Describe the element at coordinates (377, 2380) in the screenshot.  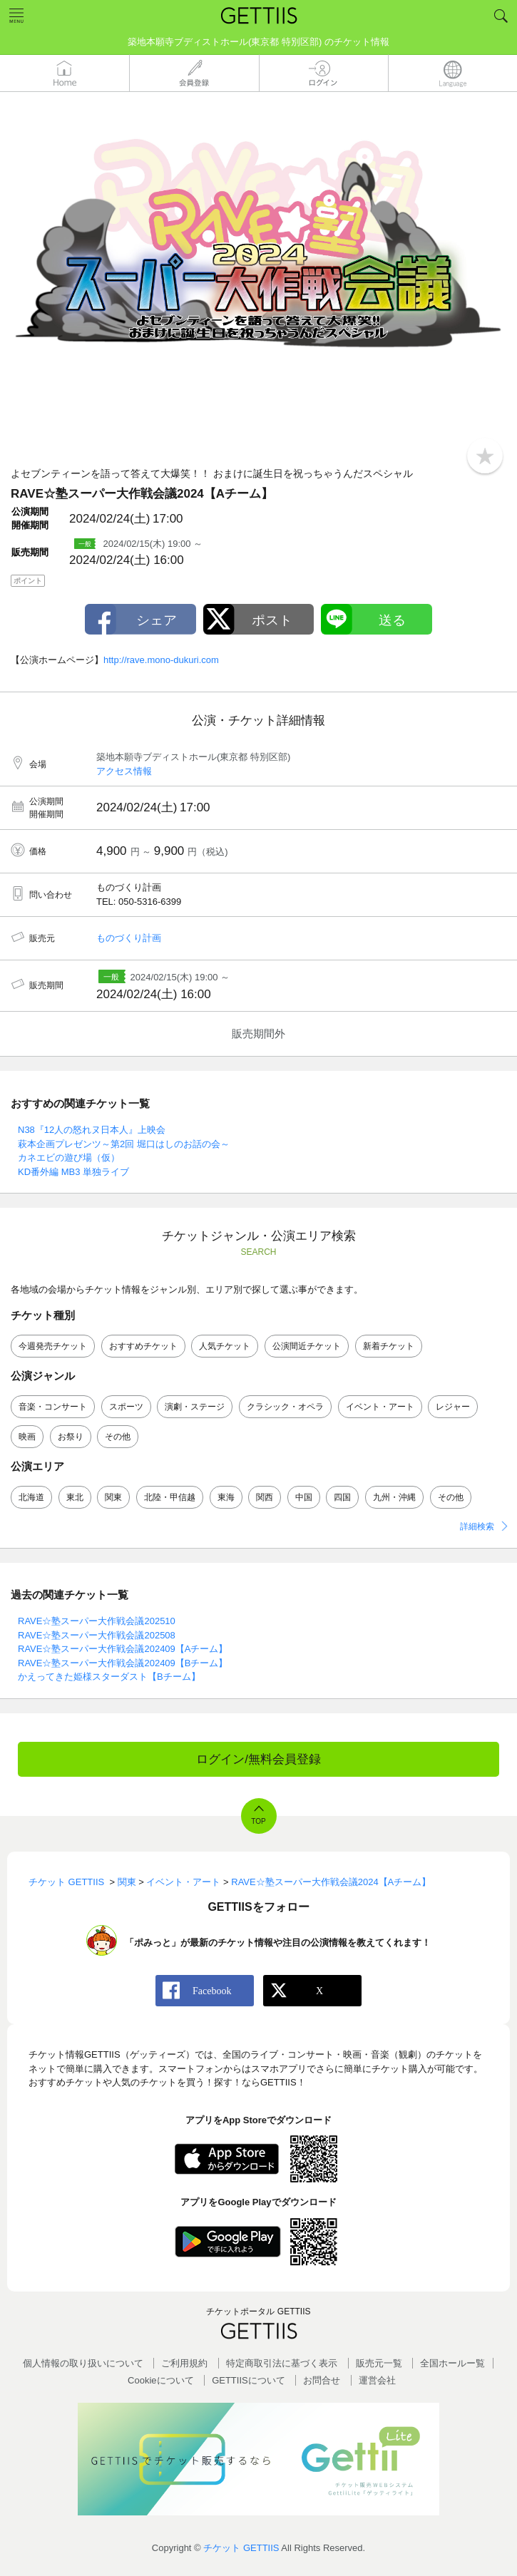
I see `運営会社` at that location.